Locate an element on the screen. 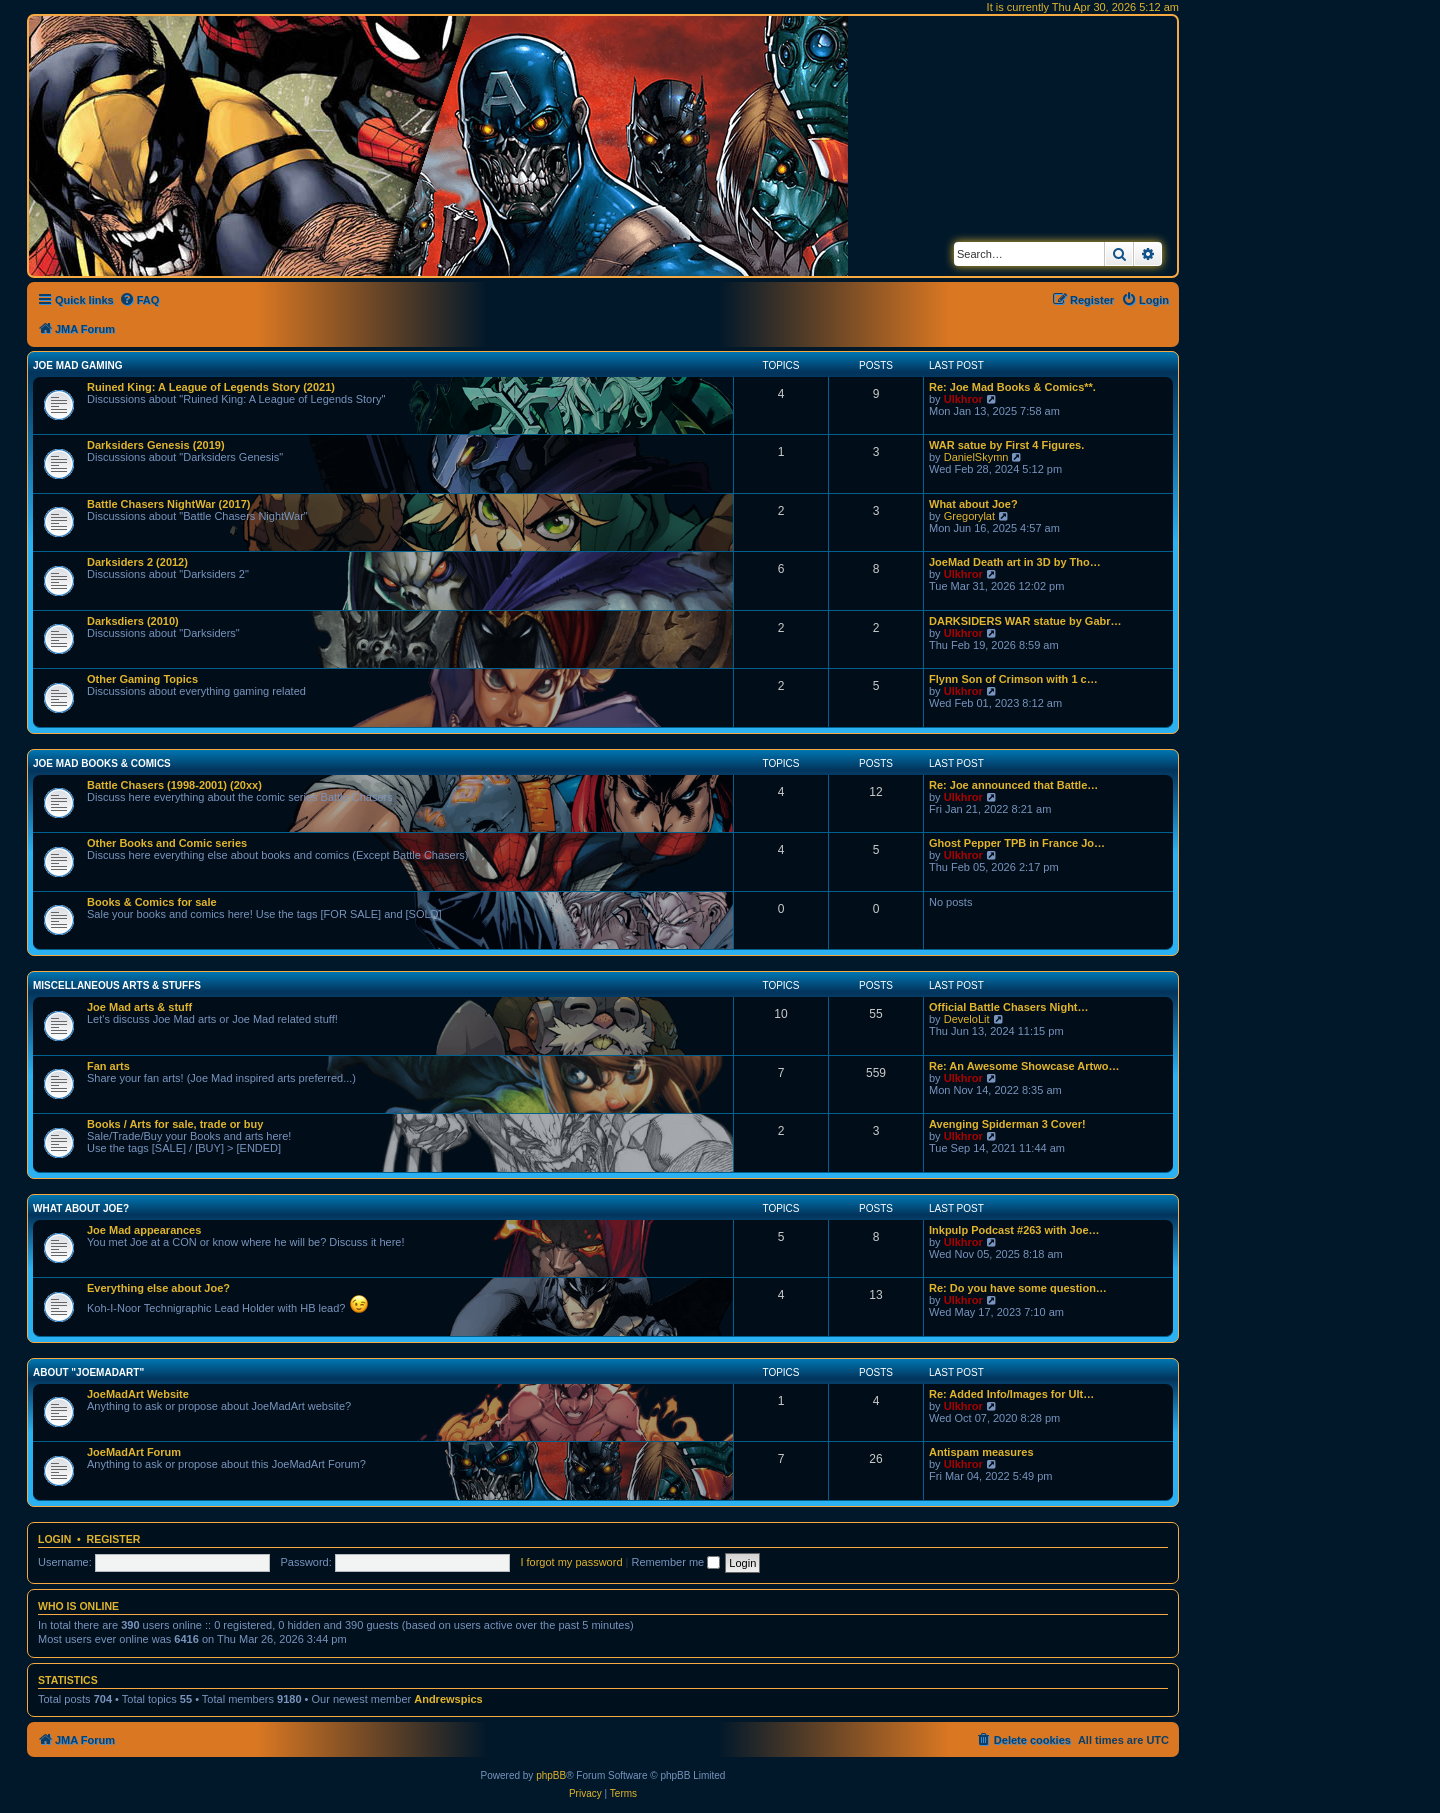 This screenshot has width=1440, height=1813. Avenging Spiderman 3 Cover! is located at coordinates (1007, 1124).